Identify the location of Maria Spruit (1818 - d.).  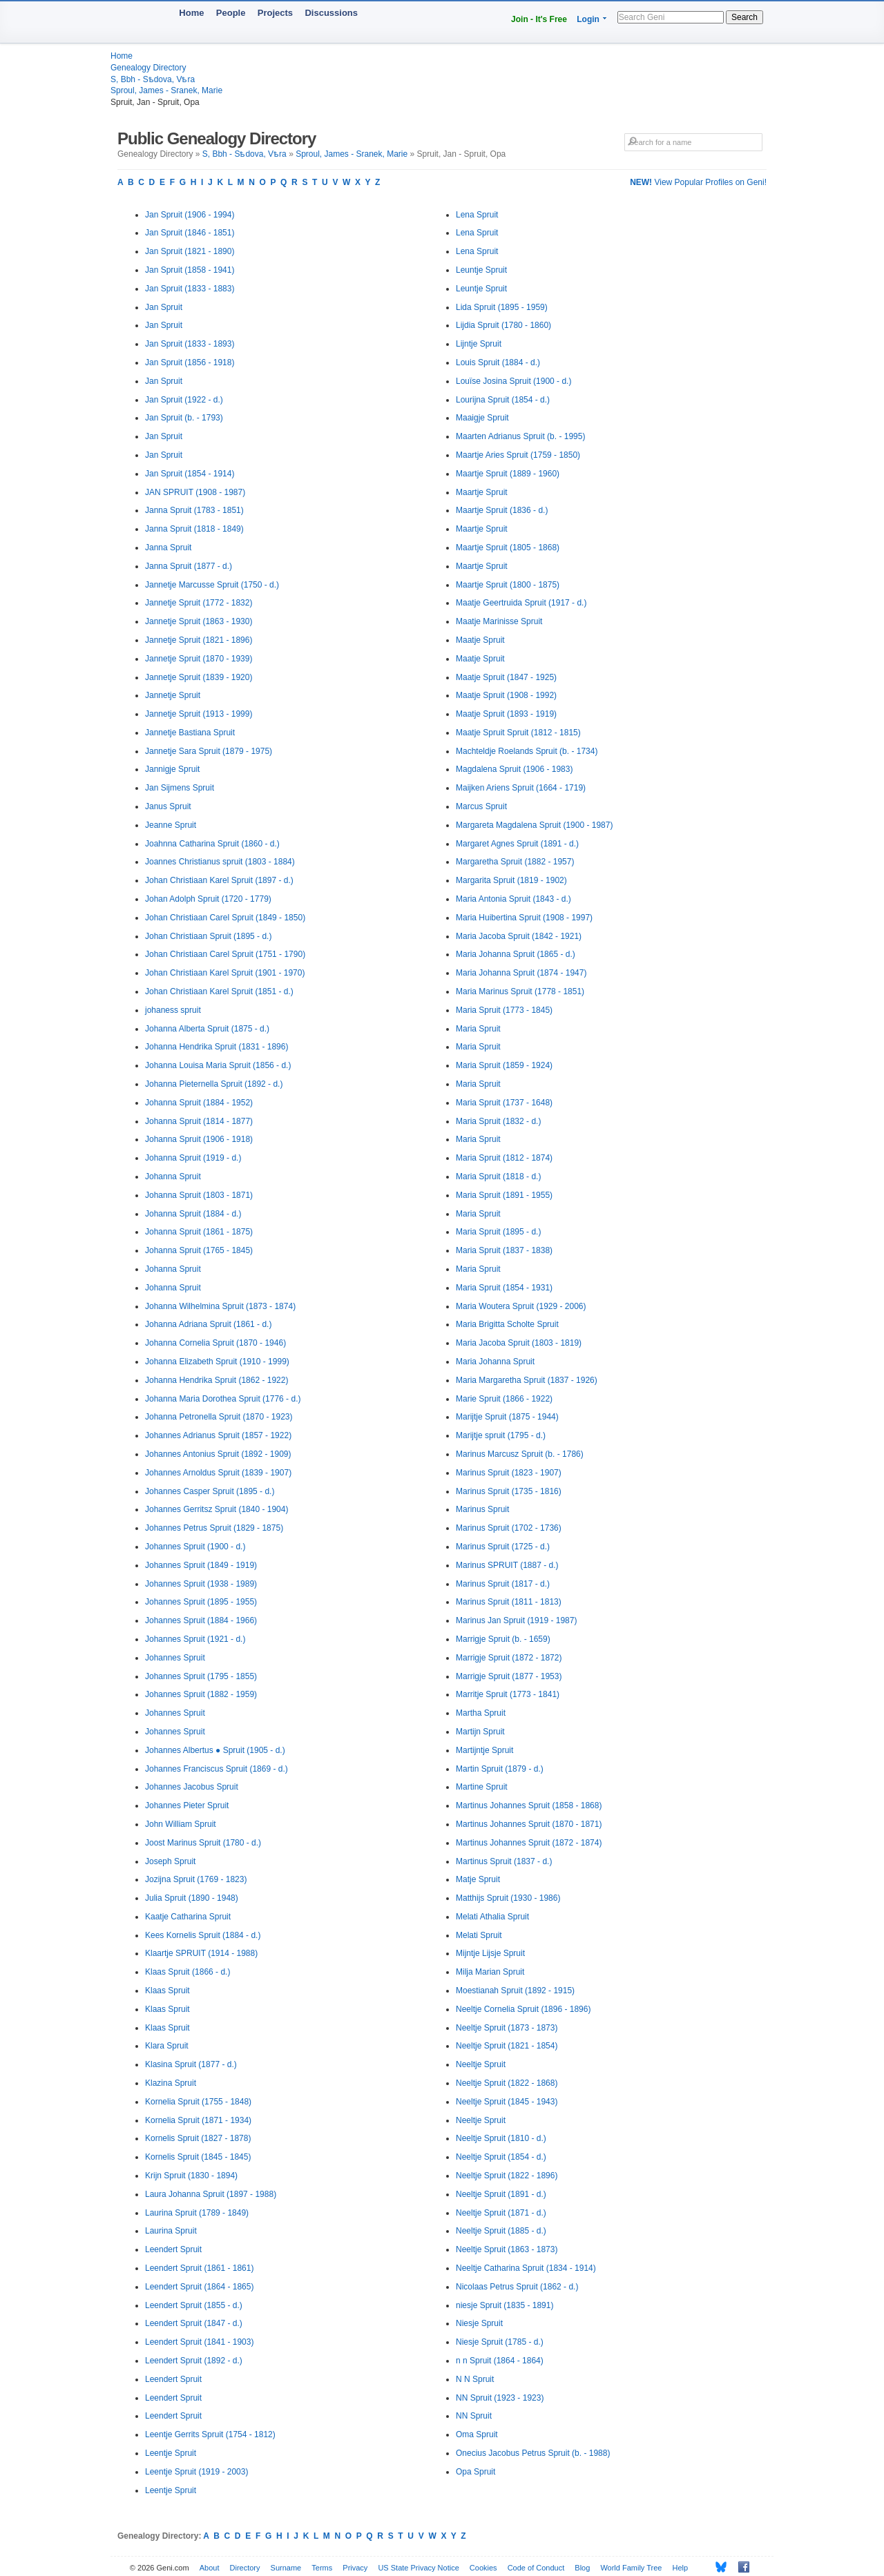
(498, 1176).